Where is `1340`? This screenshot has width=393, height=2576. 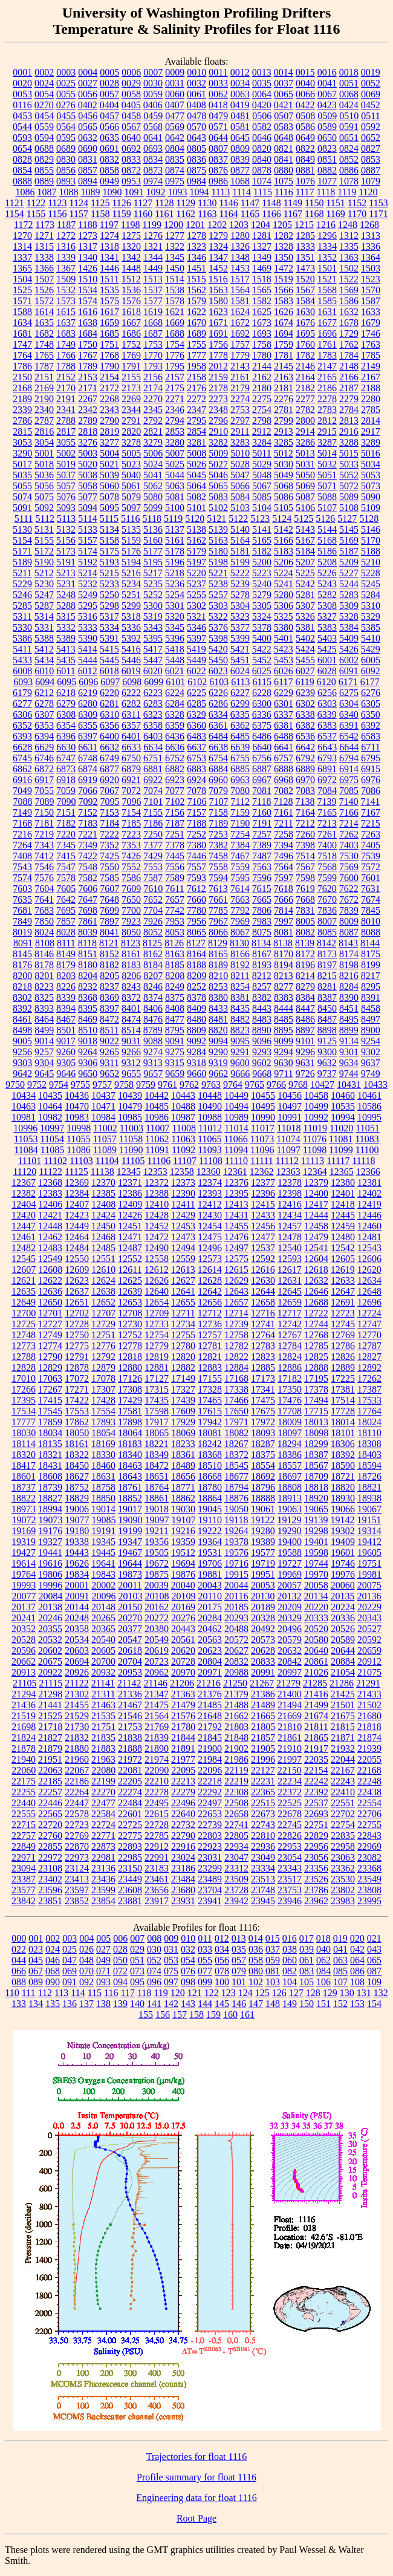 1340 is located at coordinates (87, 257).